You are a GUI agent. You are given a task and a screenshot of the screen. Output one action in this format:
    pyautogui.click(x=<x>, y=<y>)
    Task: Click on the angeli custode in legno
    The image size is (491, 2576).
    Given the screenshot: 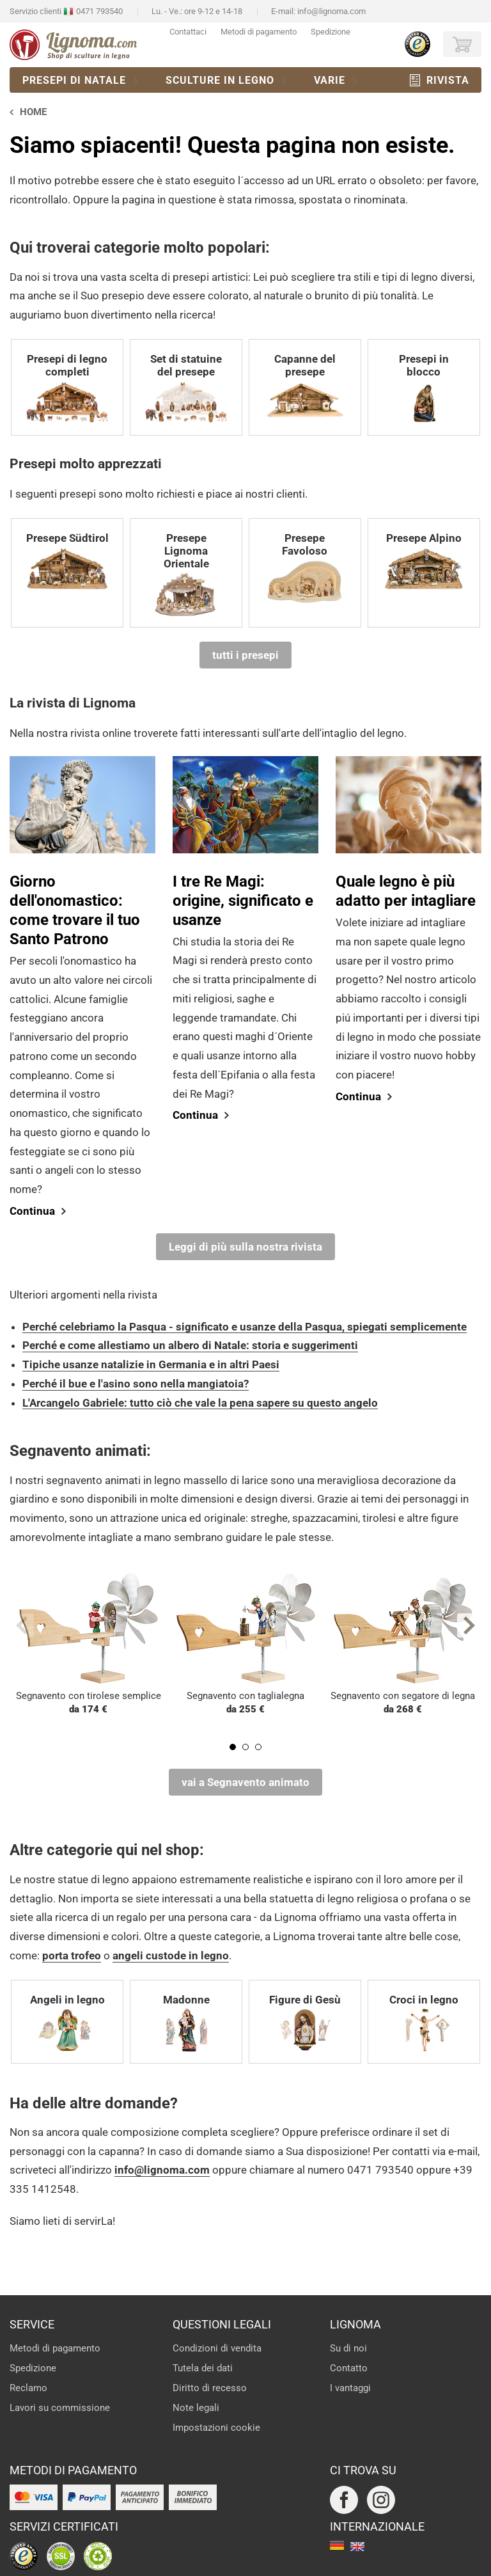 What is the action you would take?
    pyautogui.click(x=171, y=1955)
    